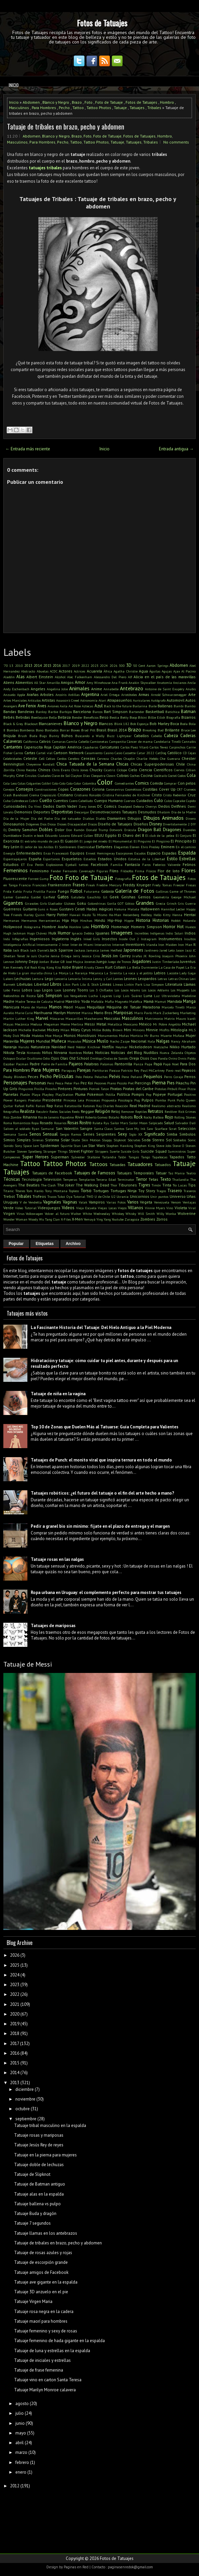 The width and height of the screenshot is (199, 2576). I want to click on Cristo, so click(157, 794).